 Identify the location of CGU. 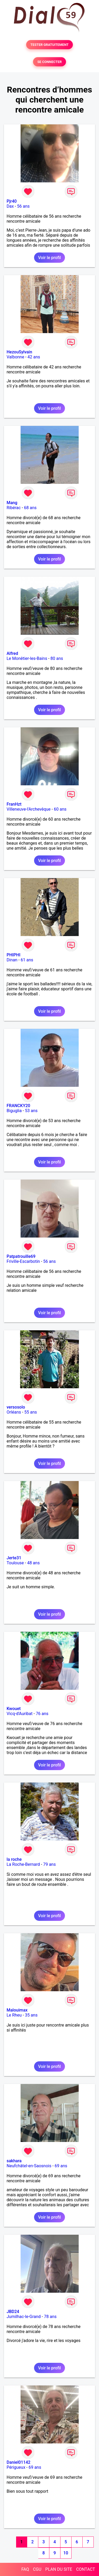
(37, 2569).